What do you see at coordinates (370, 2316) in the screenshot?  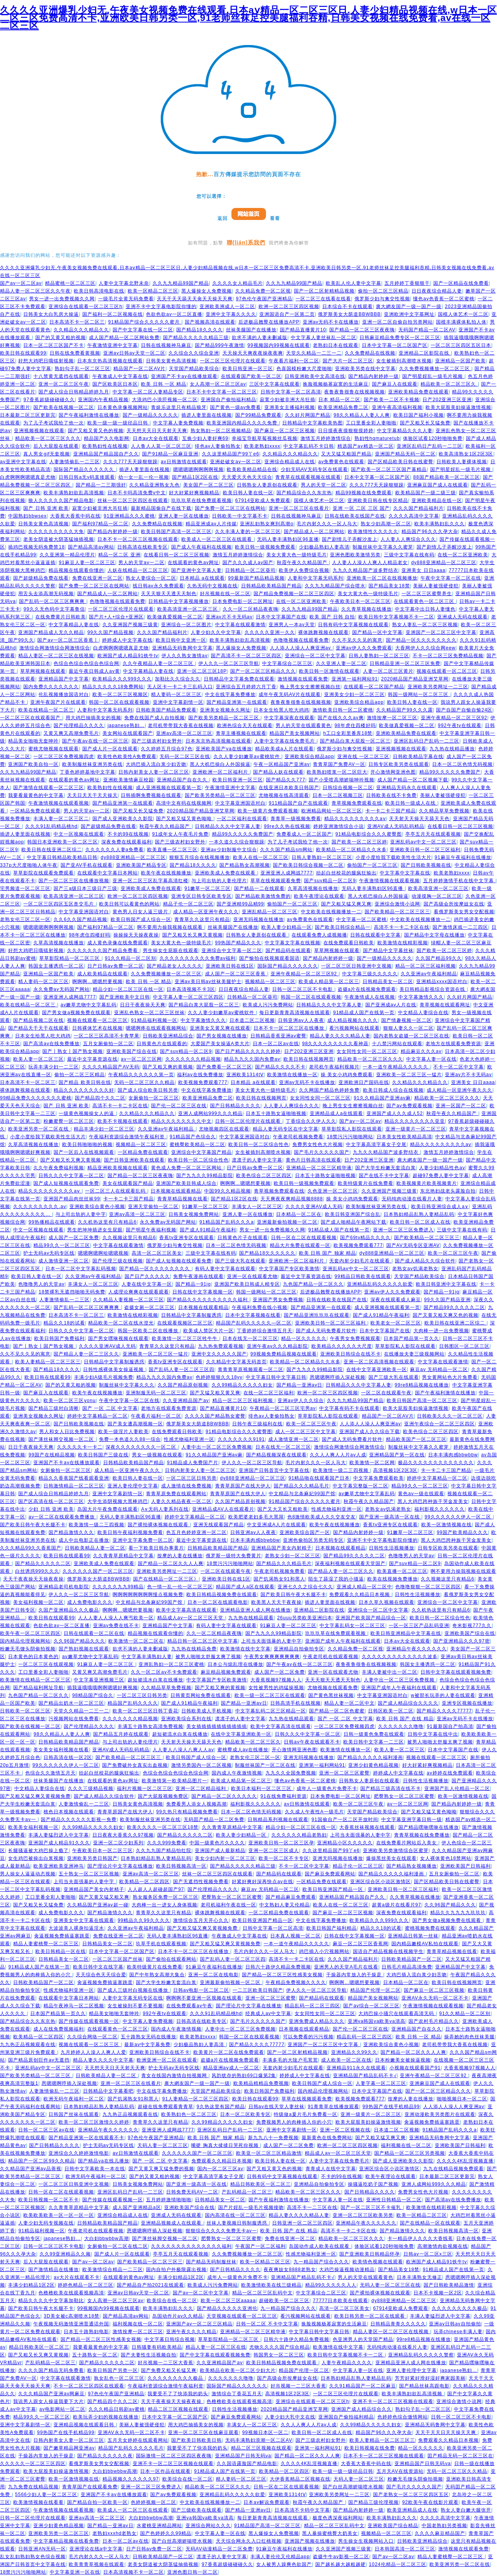 I see `欧美日韩另类一区二区在线观看` at bounding box center [370, 2316].